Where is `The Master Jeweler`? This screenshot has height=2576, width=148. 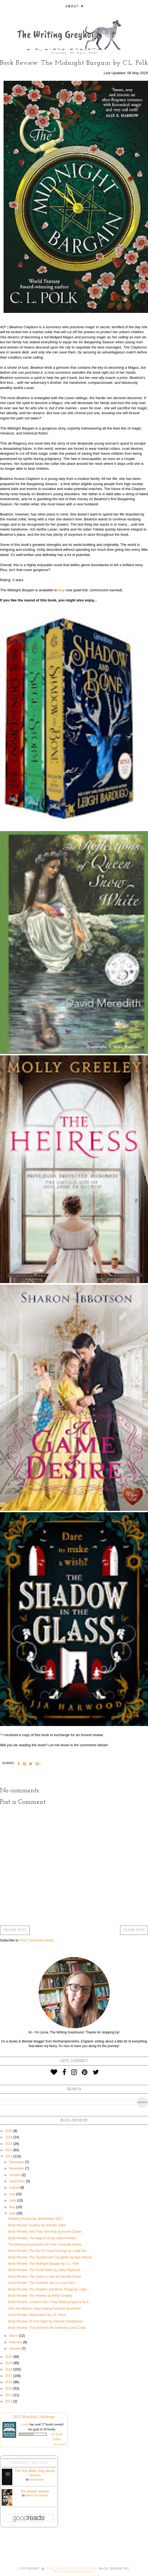
The Master Jeweler is located at coordinates (35, 2491).